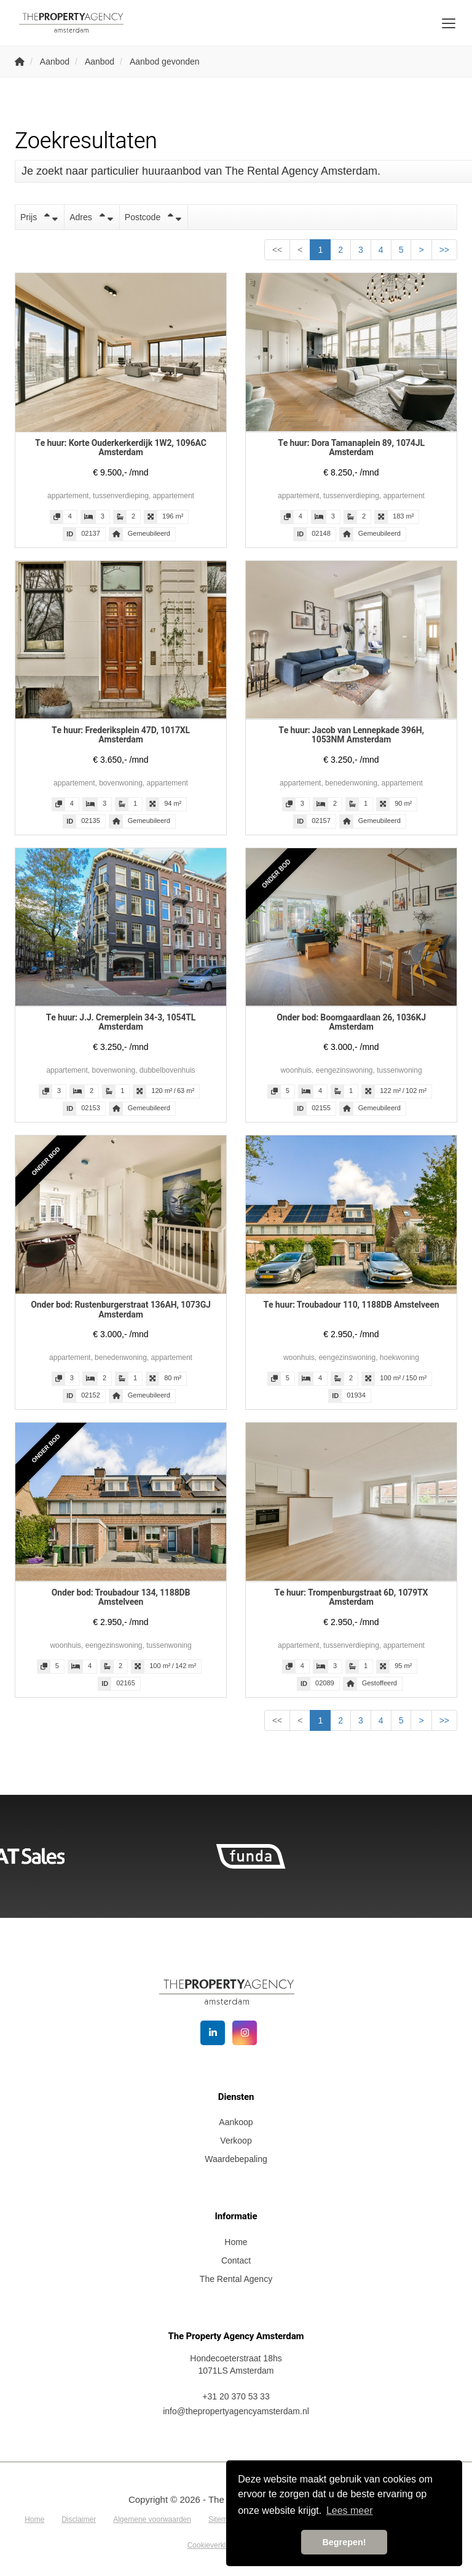 This screenshot has height=2576, width=472. Describe the element at coordinates (344, 2542) in the screenshot. I see `Begrepen! [button]` at that location.